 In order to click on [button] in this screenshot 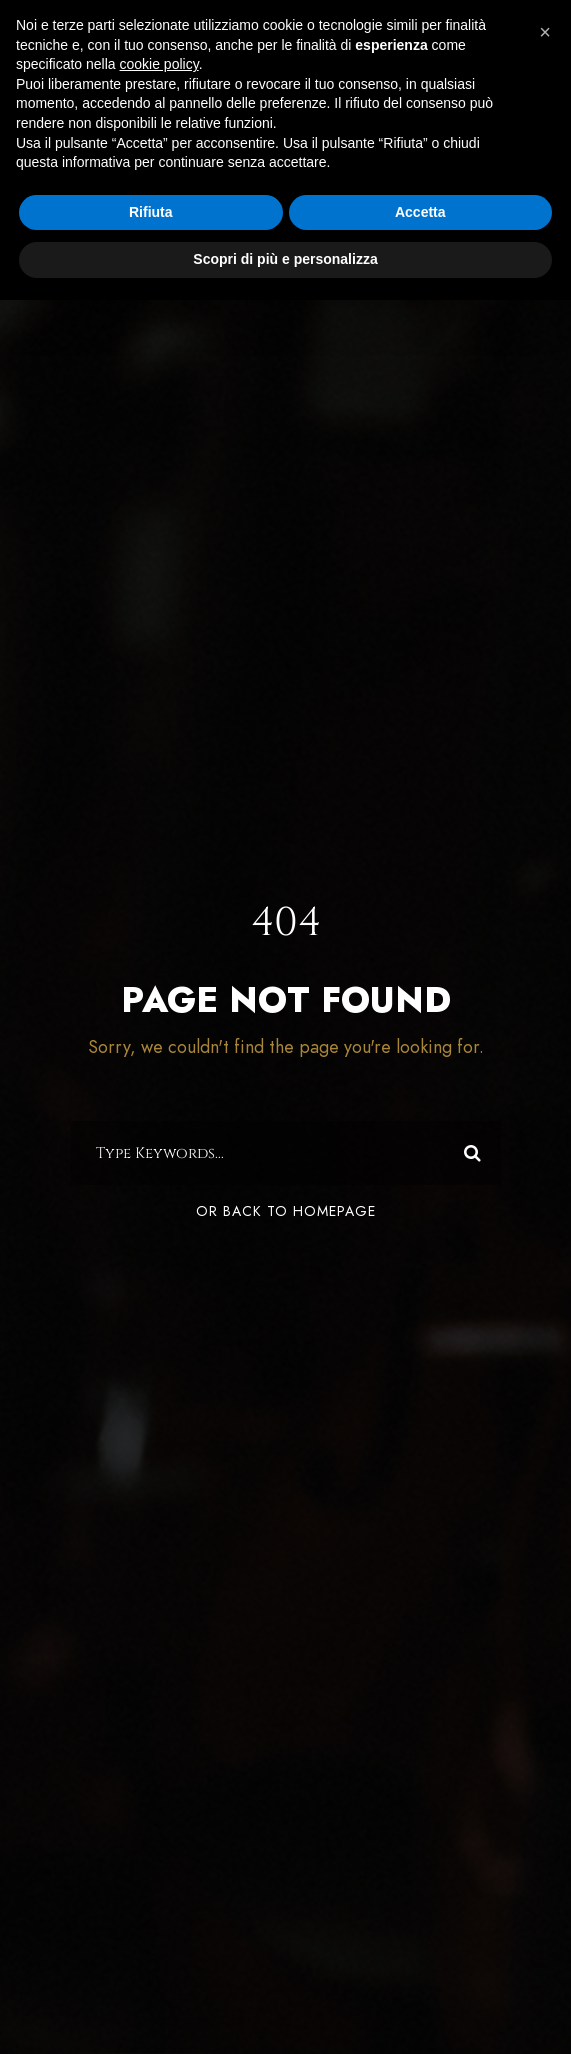, I will do `click(545, 32)`.